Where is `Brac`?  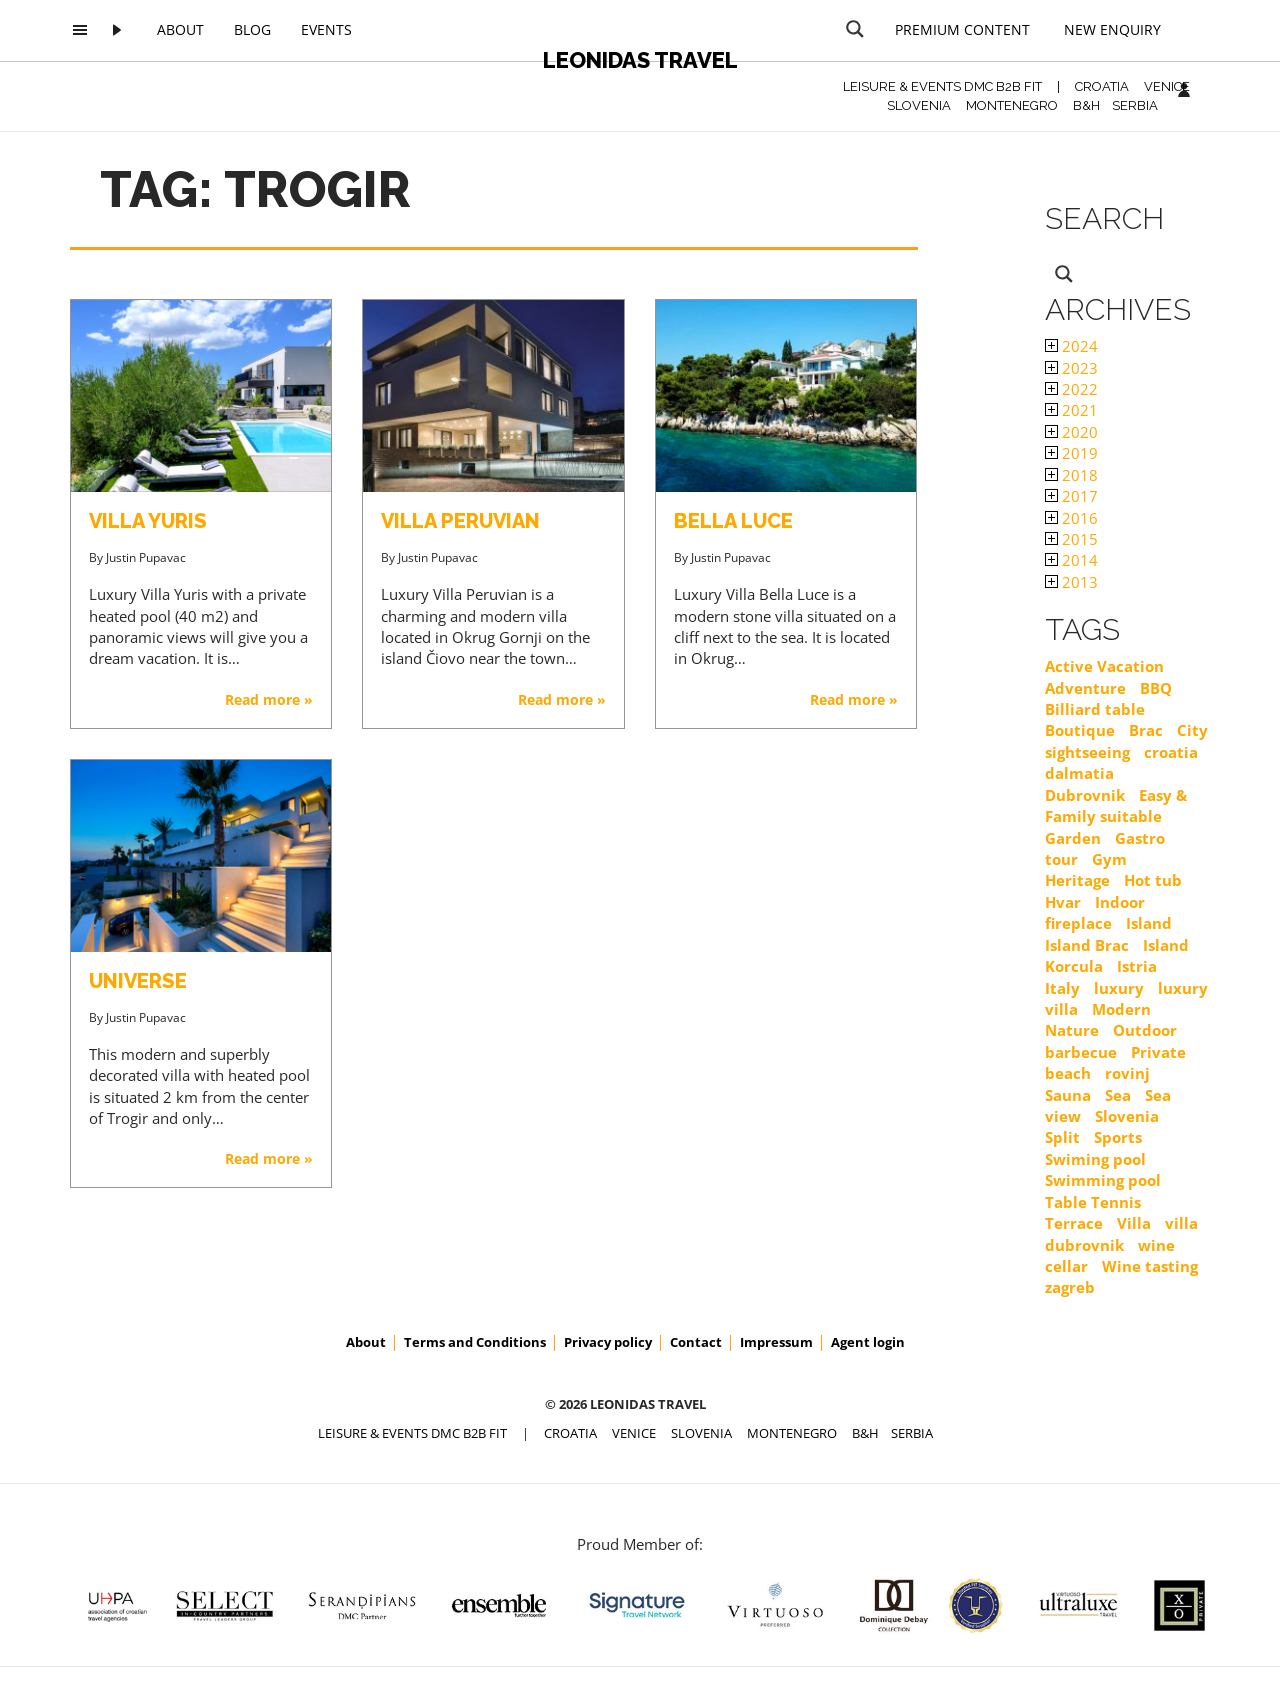
Brac is located at coordinates (1146, 730).